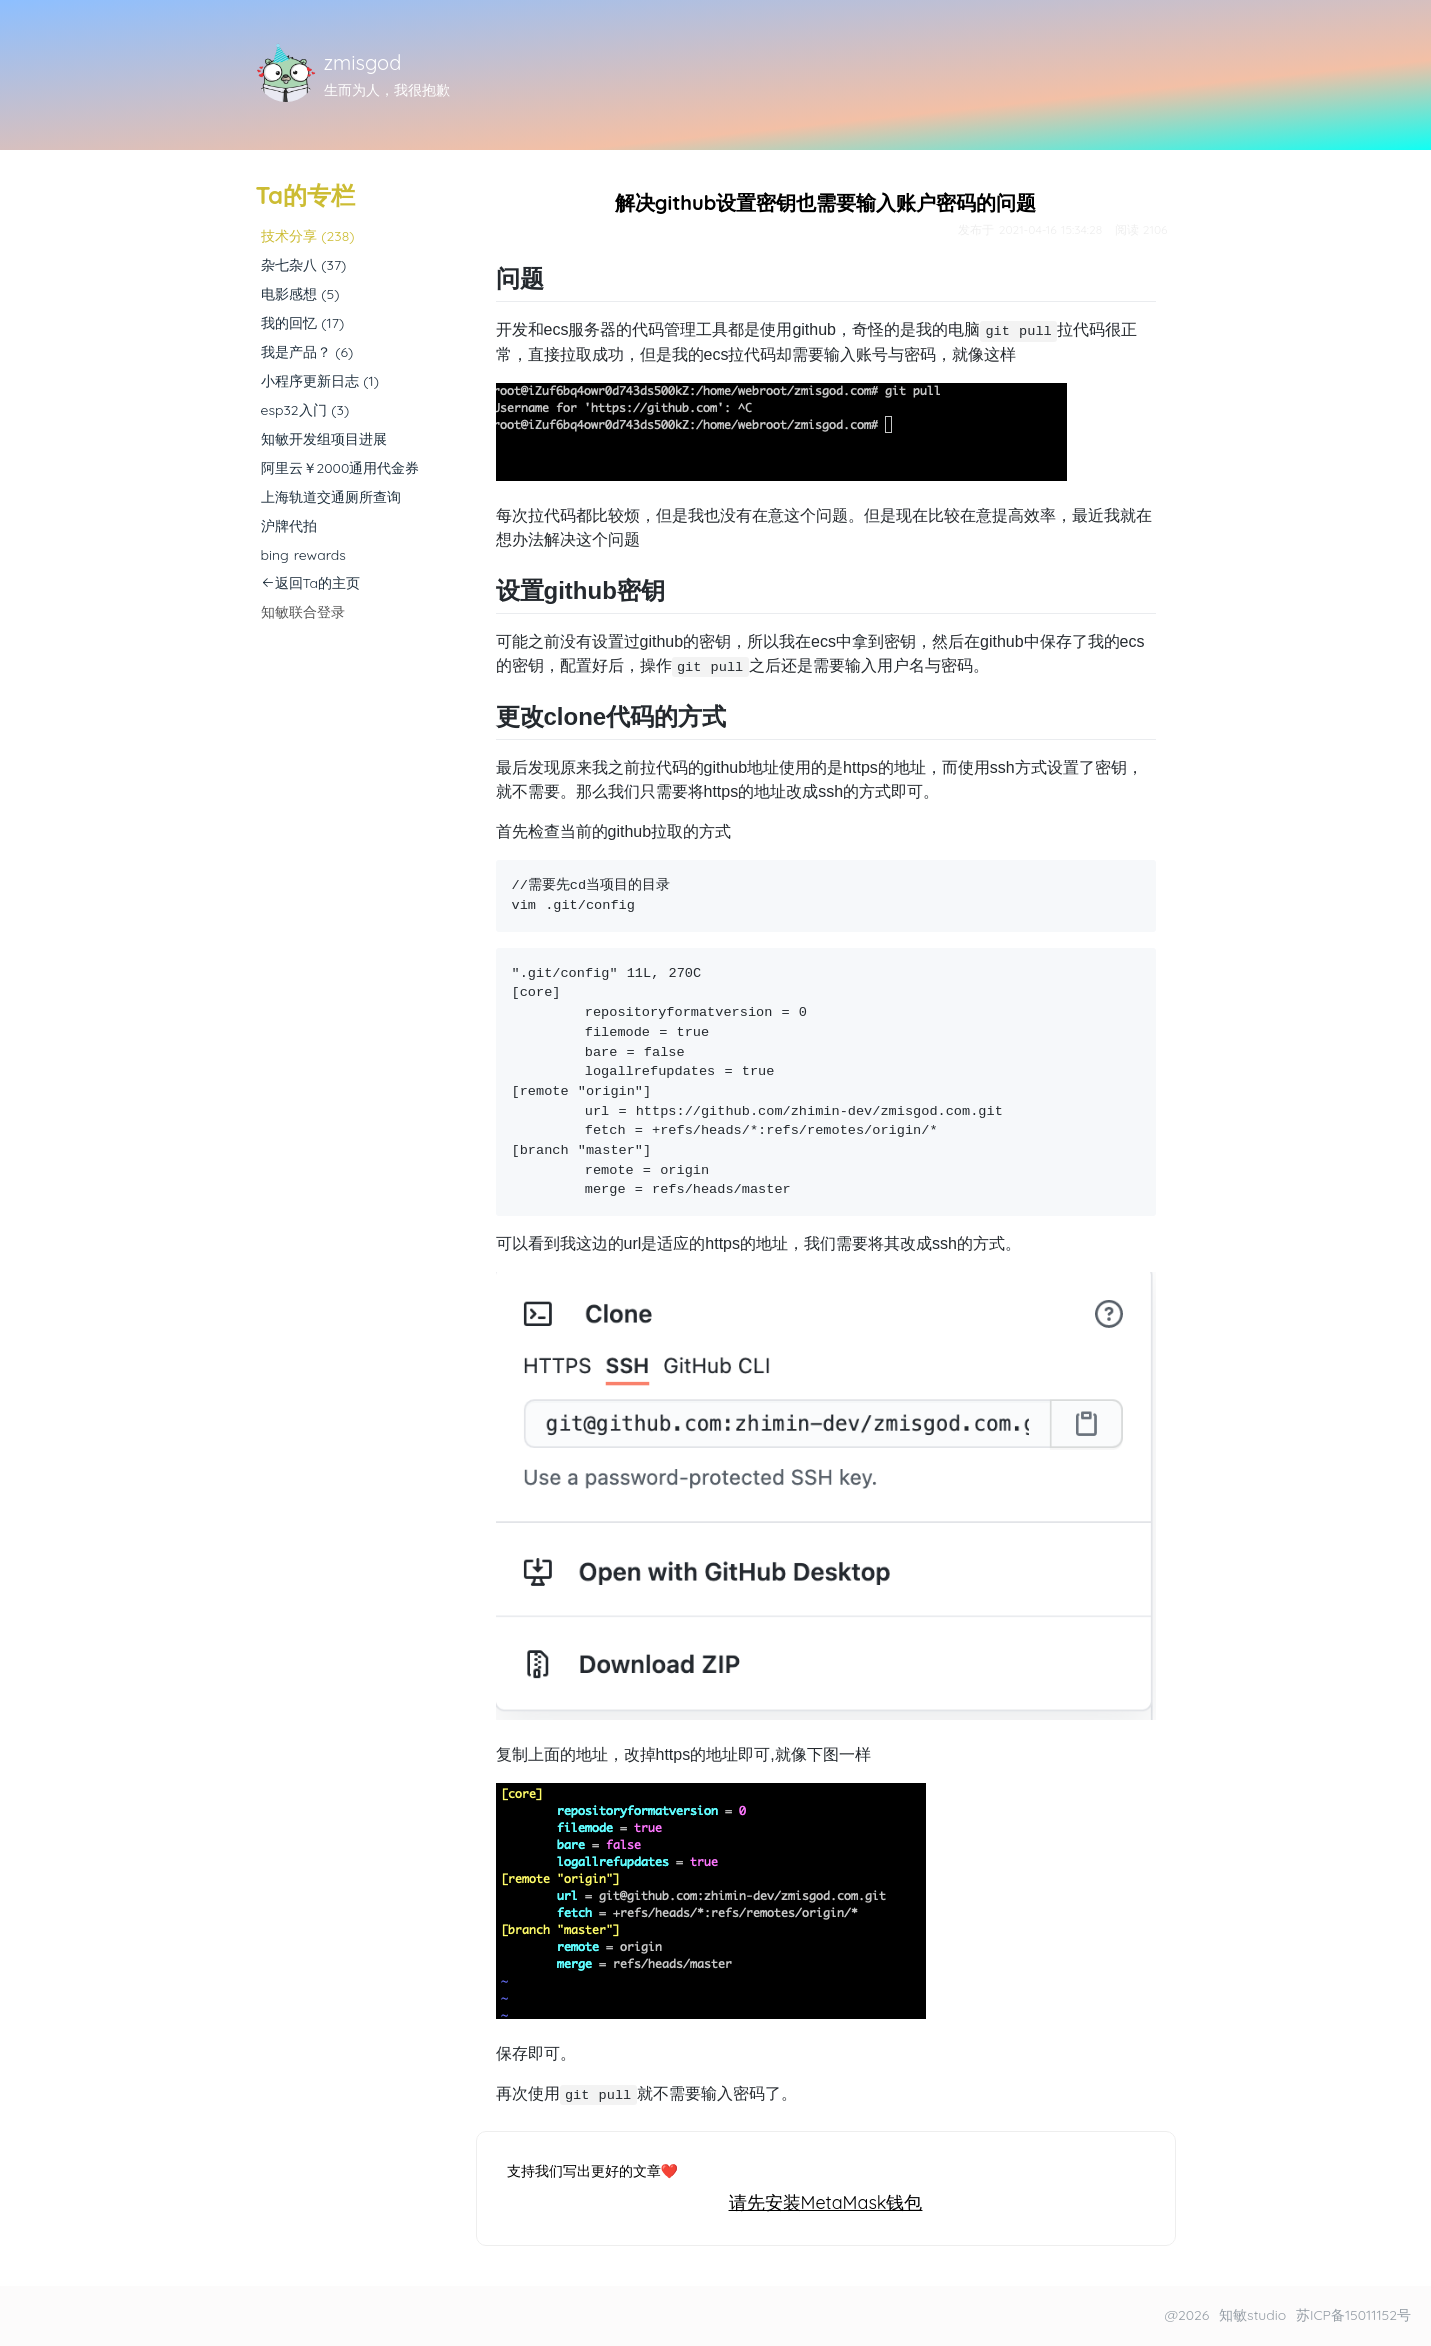 This screenshot has height=2346, width=1431. I want to click on 上海轨道交通厕所查询, so click(331, 497).